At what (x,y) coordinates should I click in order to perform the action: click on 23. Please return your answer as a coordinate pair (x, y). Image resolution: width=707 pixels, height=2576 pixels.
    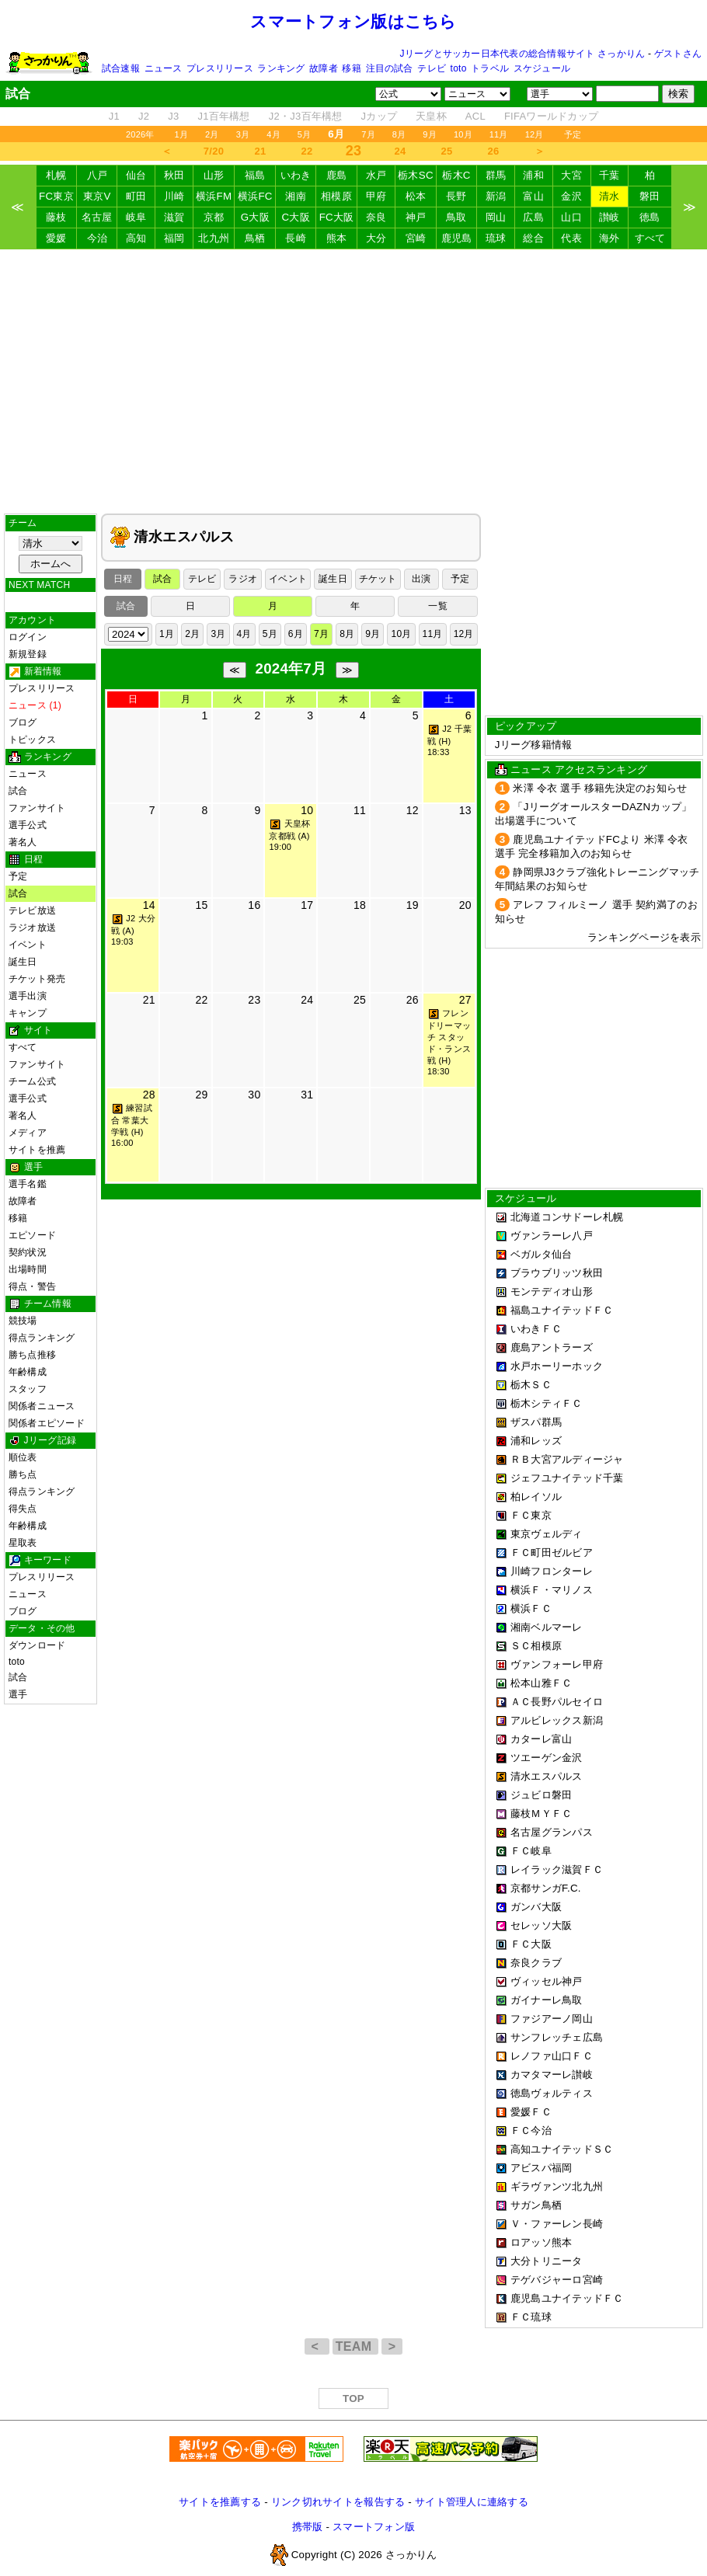
    Looking at the image, I should click on (254, 1000).